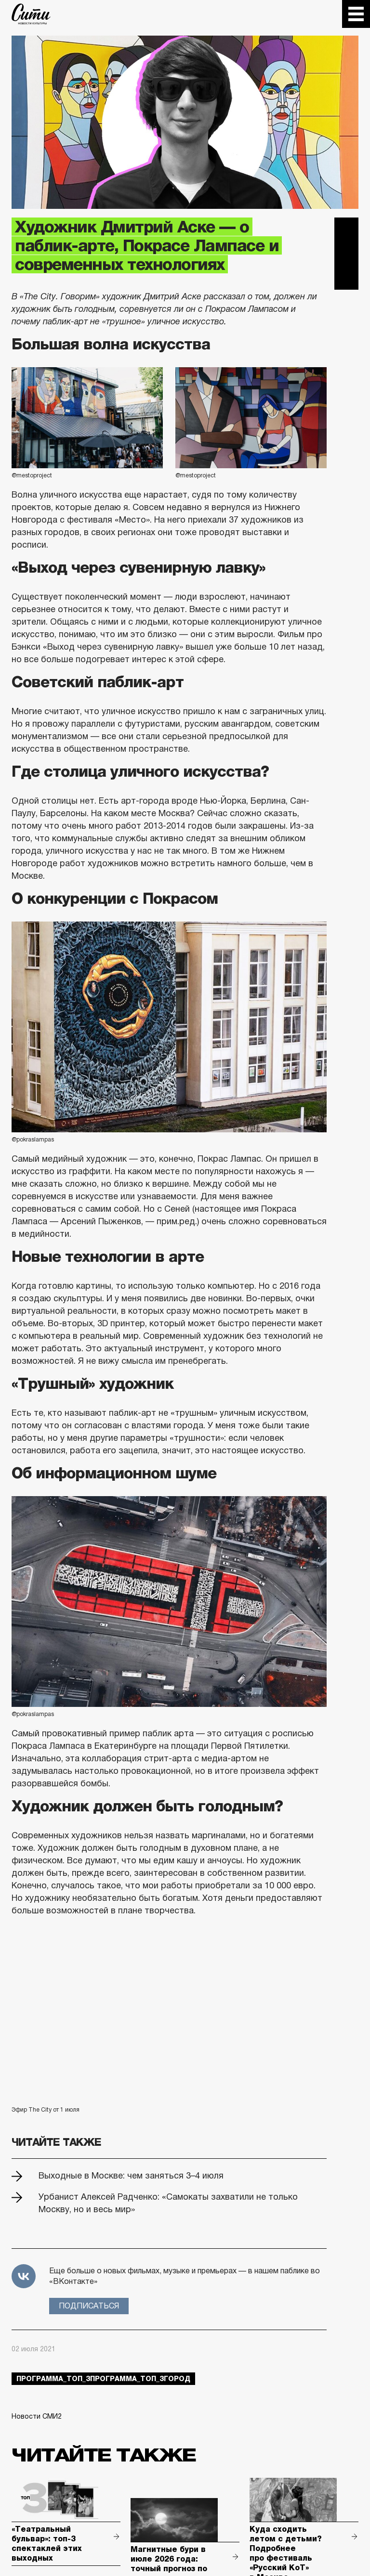  What do you see at coordinates (346, 254) in the screenshot?
I see `Вконтакте` at bounding box center [346, 254].